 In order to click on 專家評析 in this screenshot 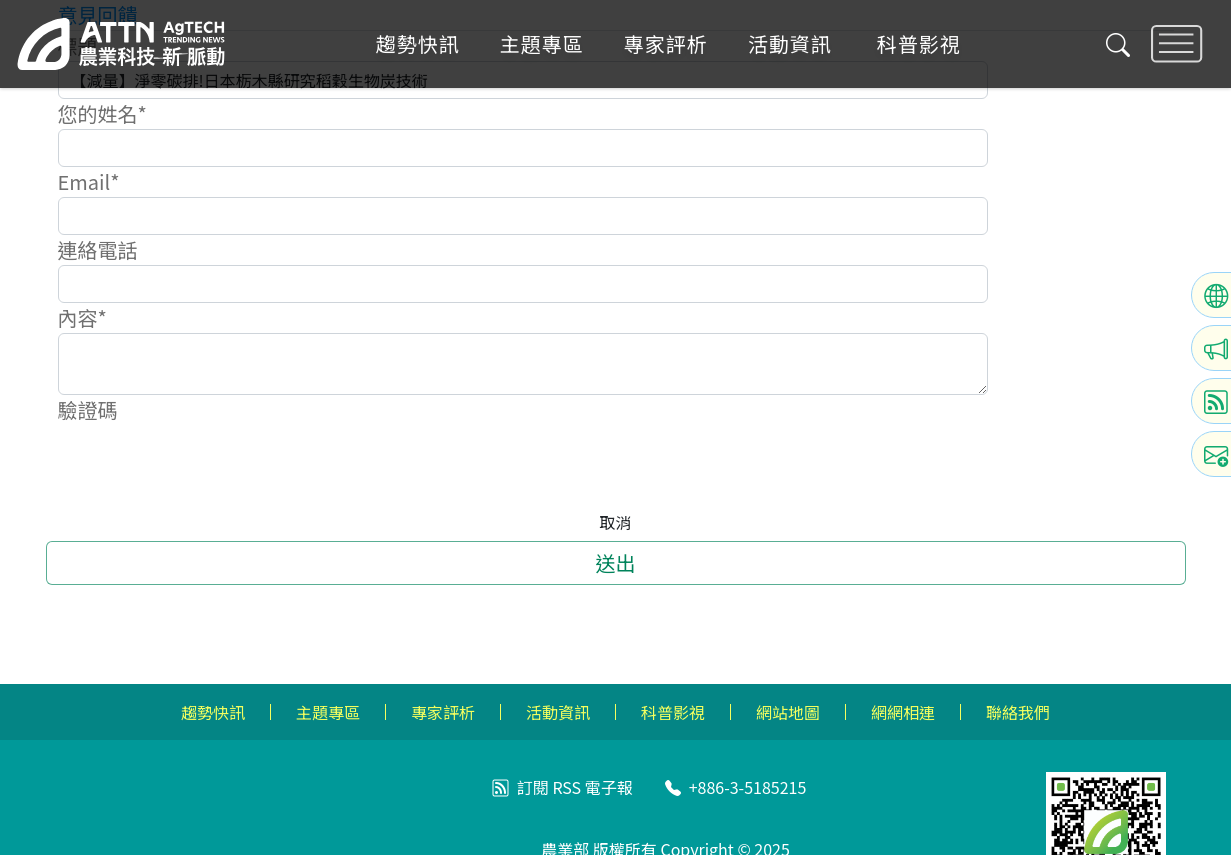, I will do `click(666, 44)`.